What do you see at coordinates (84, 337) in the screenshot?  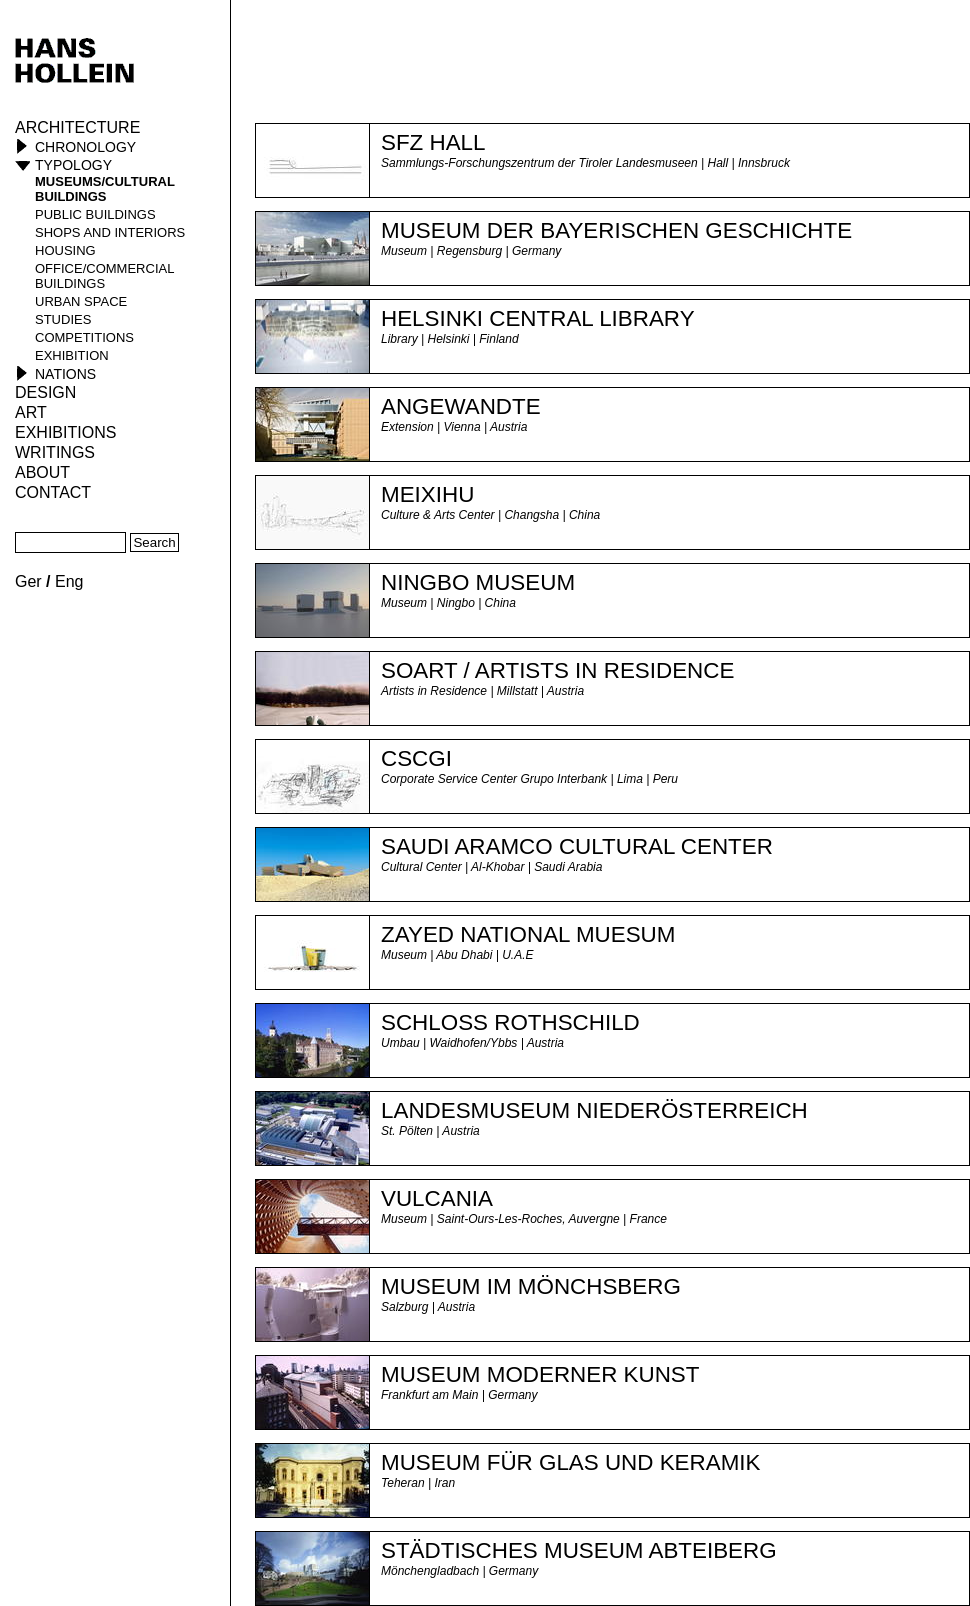 I see `competitions` at bounding box center [84, 337].